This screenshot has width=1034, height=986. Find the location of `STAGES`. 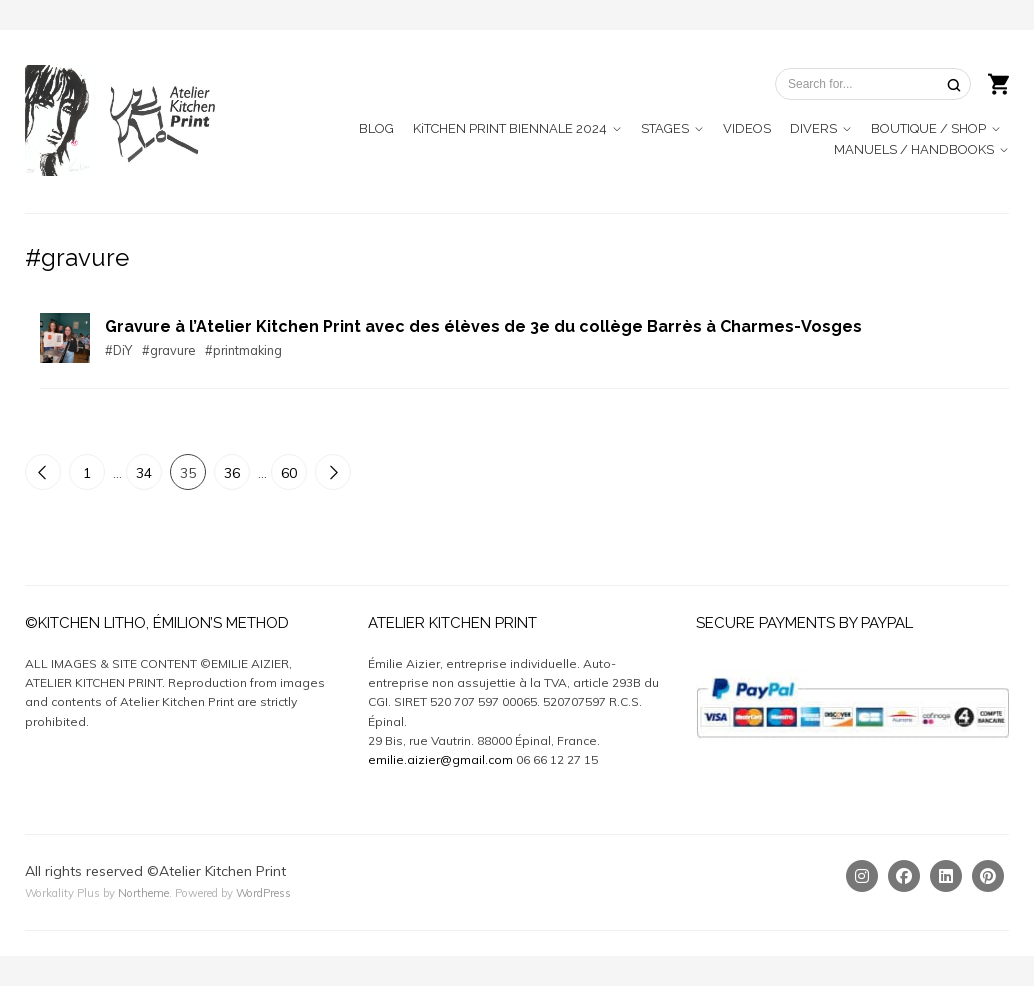

STAGES is located at coordinates (665, 128).